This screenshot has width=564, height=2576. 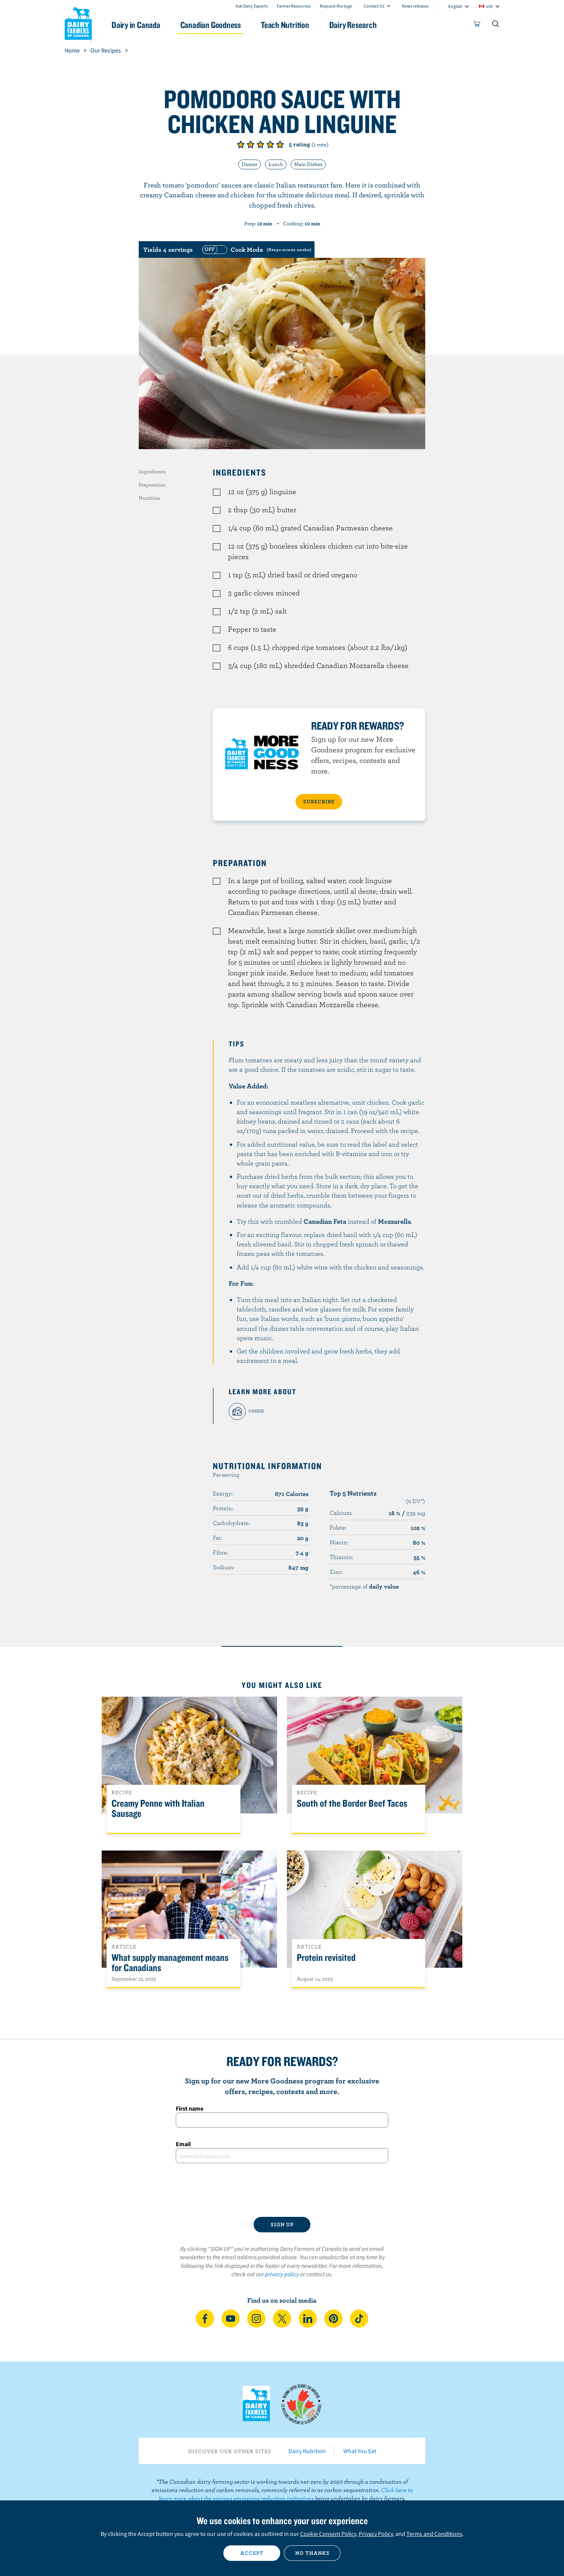 What do you see at coordinates (285, 24) in the screenshot?
I see `Teach Nutrition [button]` at bounding box center [285, 24].